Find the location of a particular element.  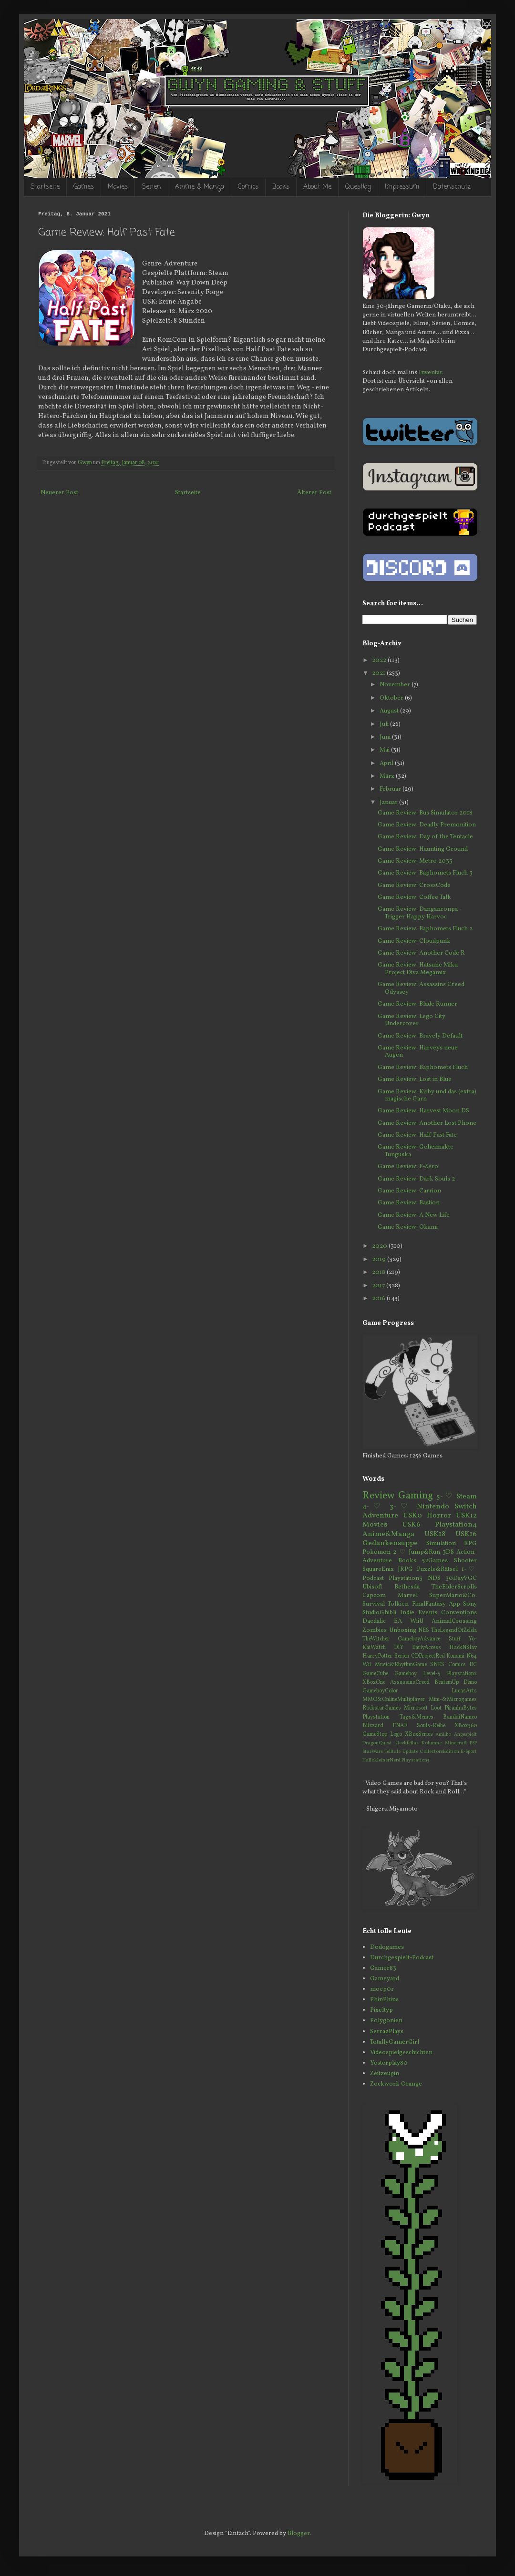

Game Review: Baphomets Fluch is located at coordinates (423, 1067).